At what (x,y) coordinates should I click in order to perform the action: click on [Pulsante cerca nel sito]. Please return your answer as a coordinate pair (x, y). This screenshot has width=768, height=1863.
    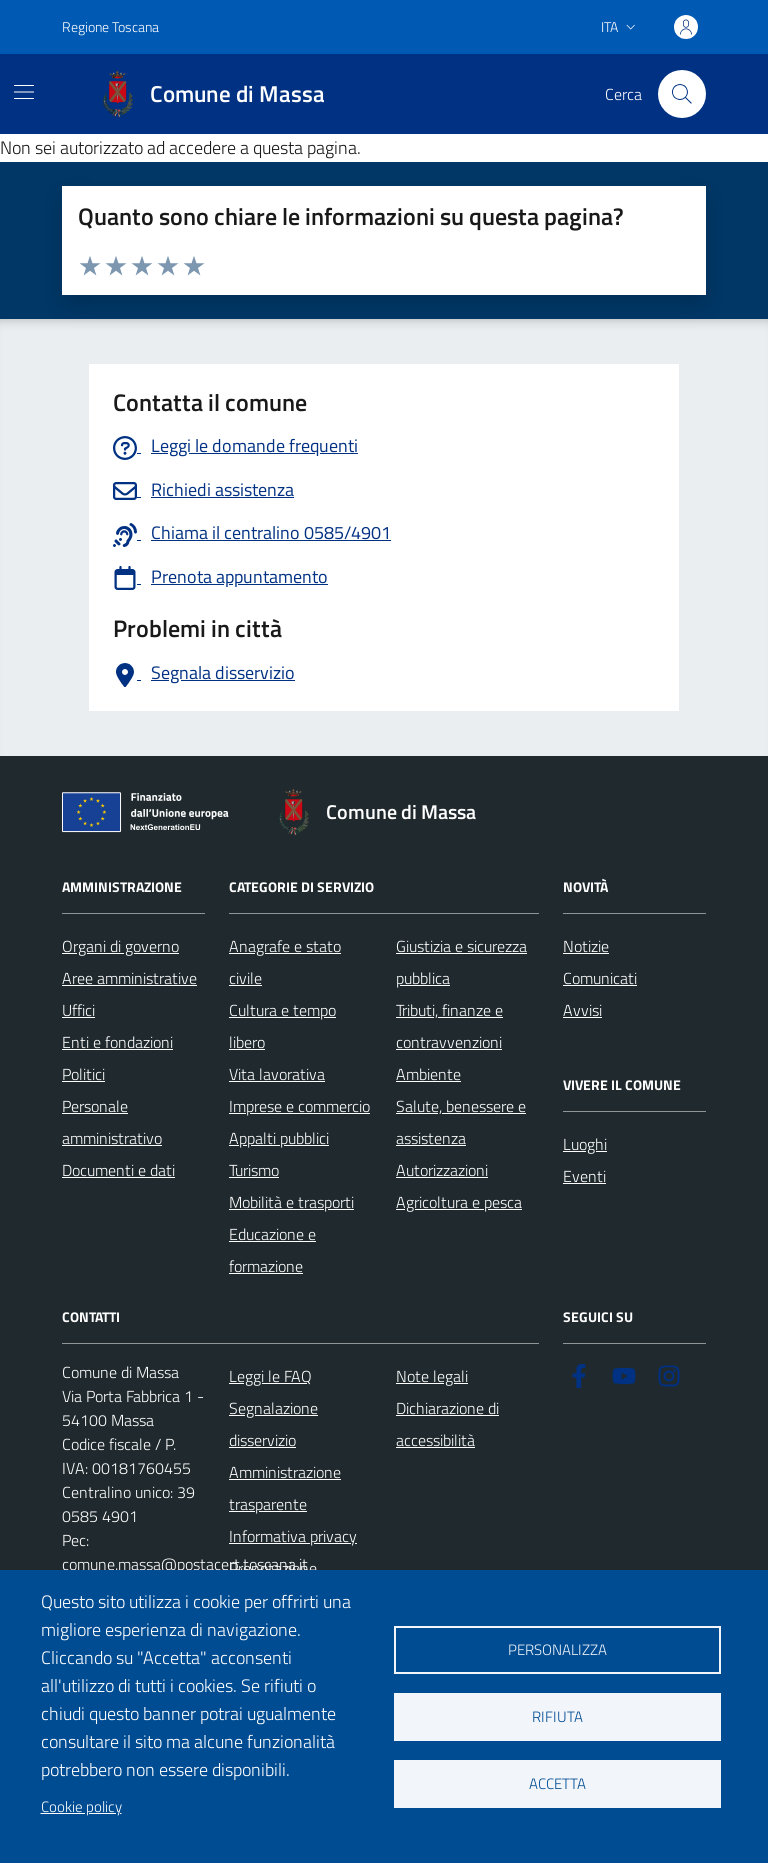
    Looking at the image, I should click on (682, 94).